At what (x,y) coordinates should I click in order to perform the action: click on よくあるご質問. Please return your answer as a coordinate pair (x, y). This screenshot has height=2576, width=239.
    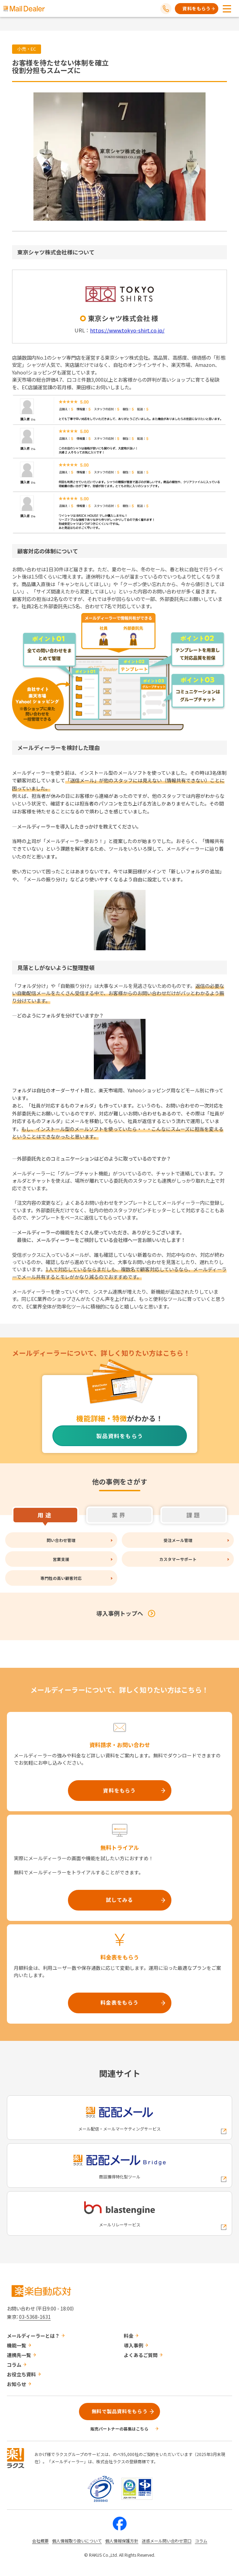
    Looking at the image, I should click on (141, 2355).